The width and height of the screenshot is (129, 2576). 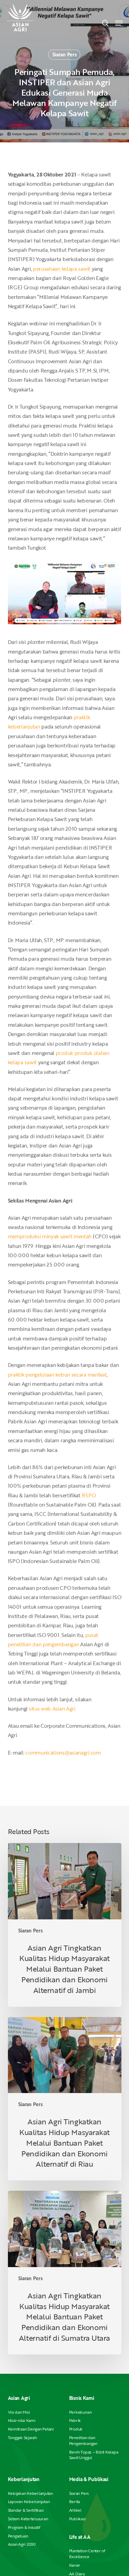 What do you see at coordinates (74, 2501) in the screenshot?
I see `Berita` at bounding box center [74, 2501].